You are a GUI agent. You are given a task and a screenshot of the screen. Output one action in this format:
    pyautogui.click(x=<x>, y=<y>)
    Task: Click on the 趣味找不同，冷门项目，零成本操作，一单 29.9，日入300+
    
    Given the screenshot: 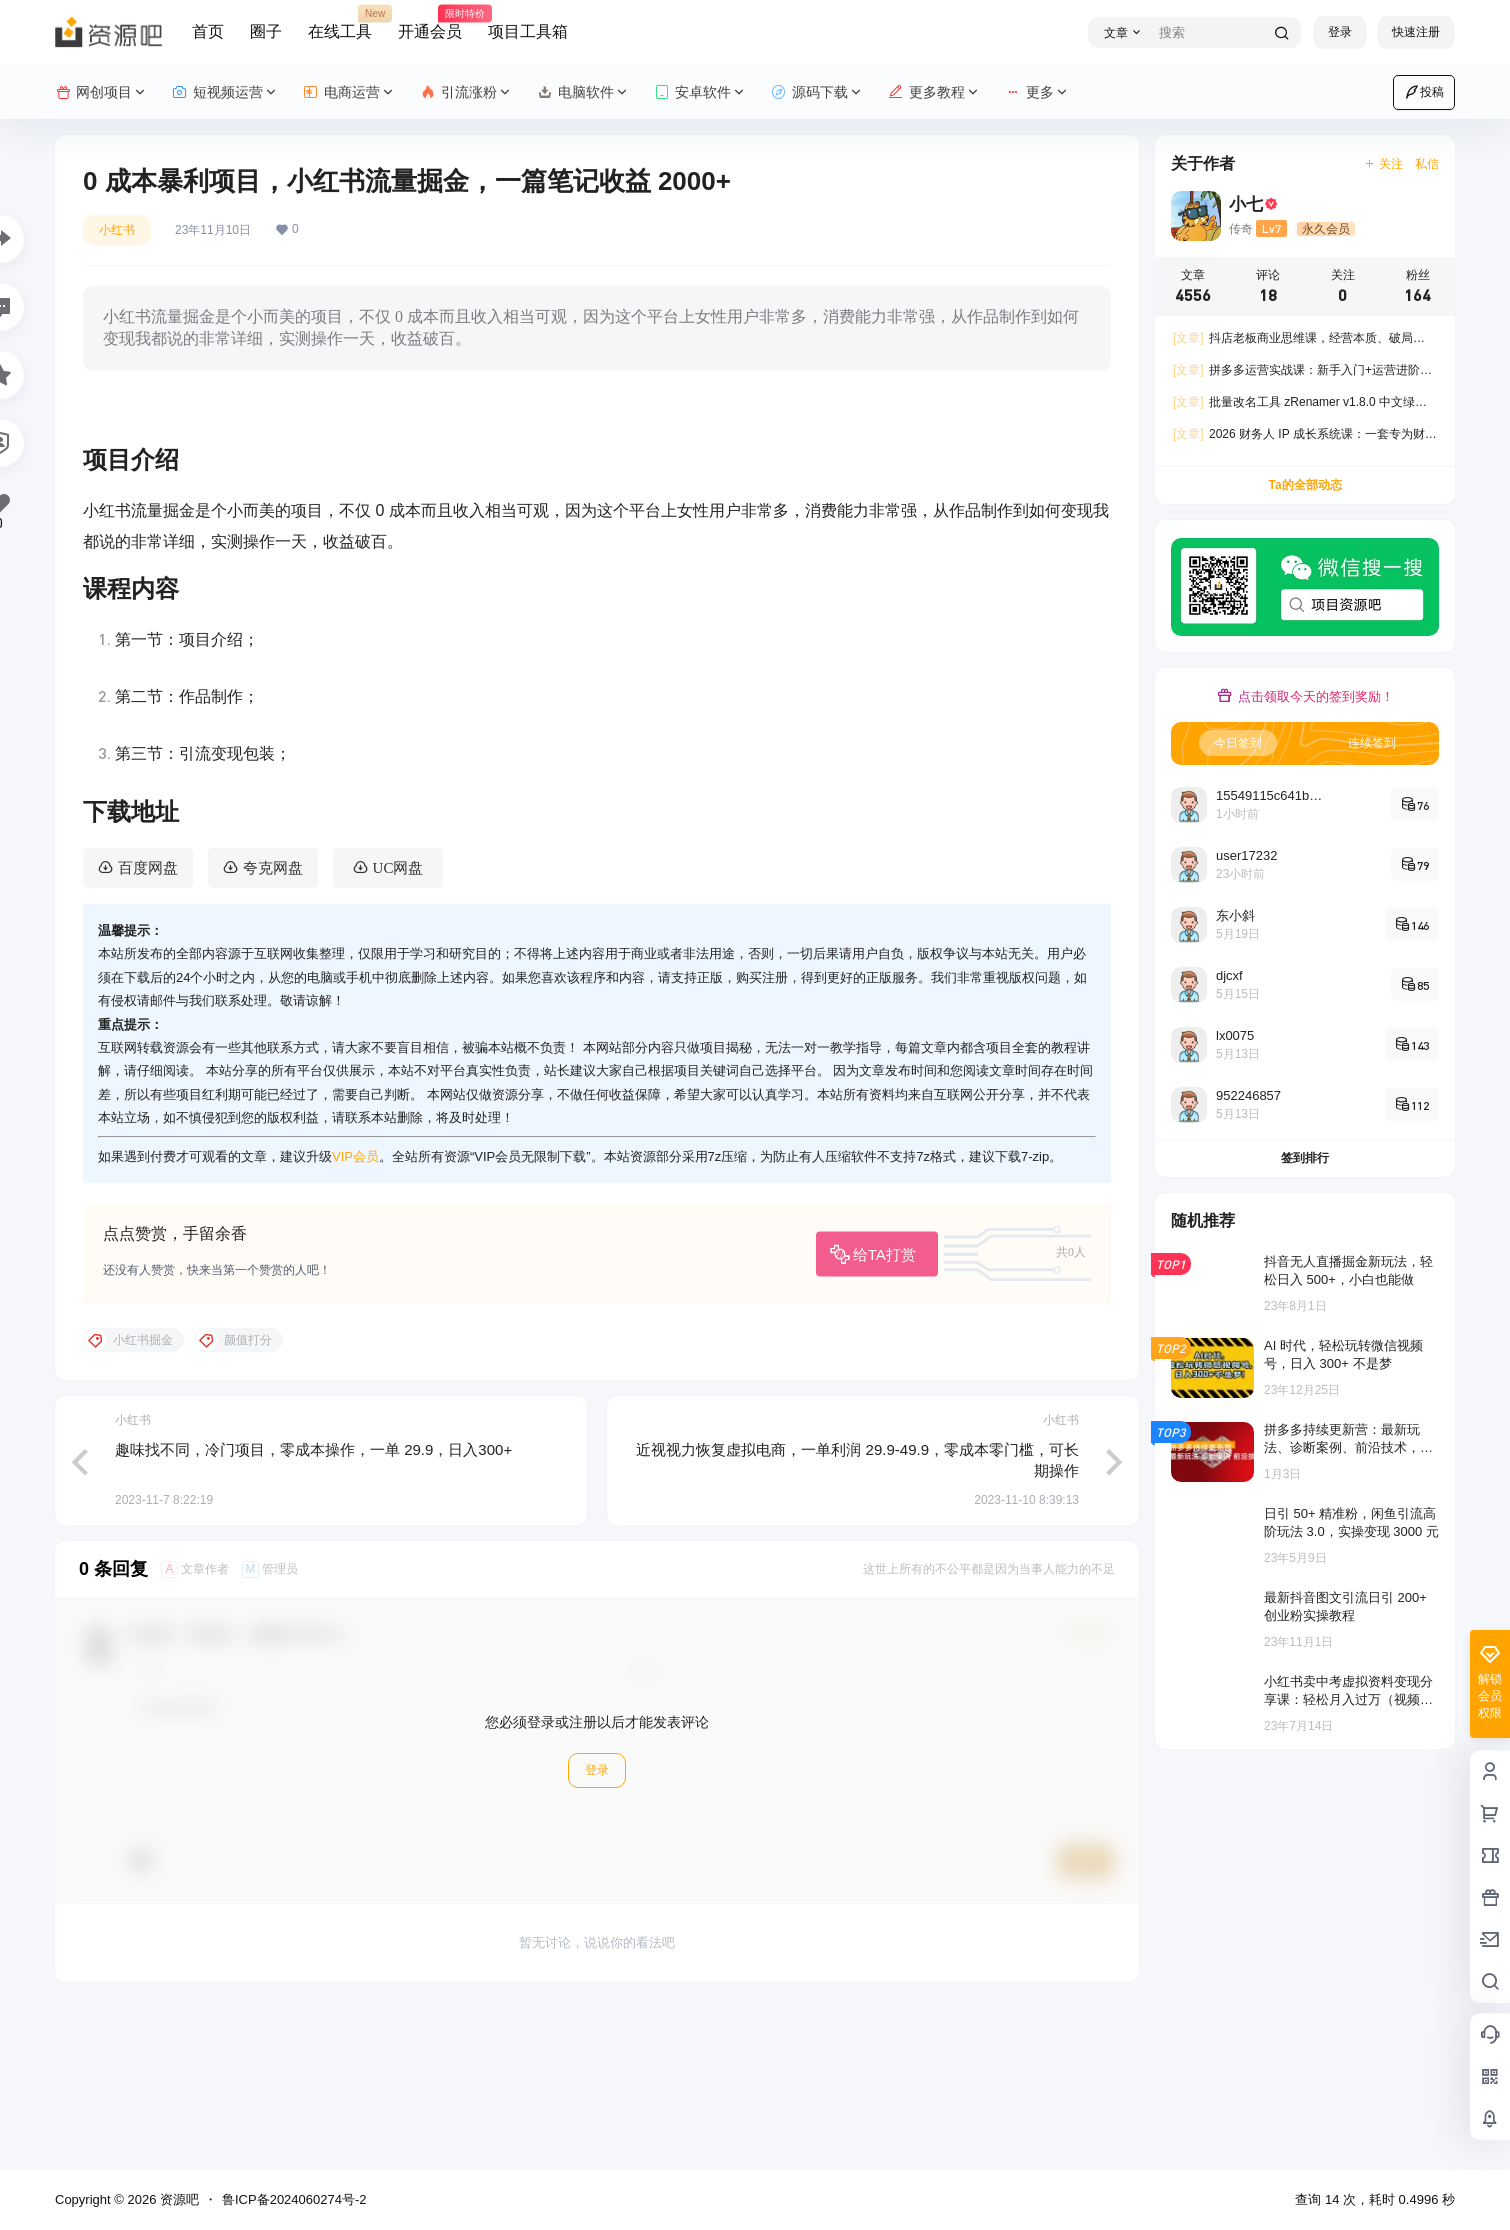 What is the action you would take?
    pyautogui.click(x=313, y=1607)
    